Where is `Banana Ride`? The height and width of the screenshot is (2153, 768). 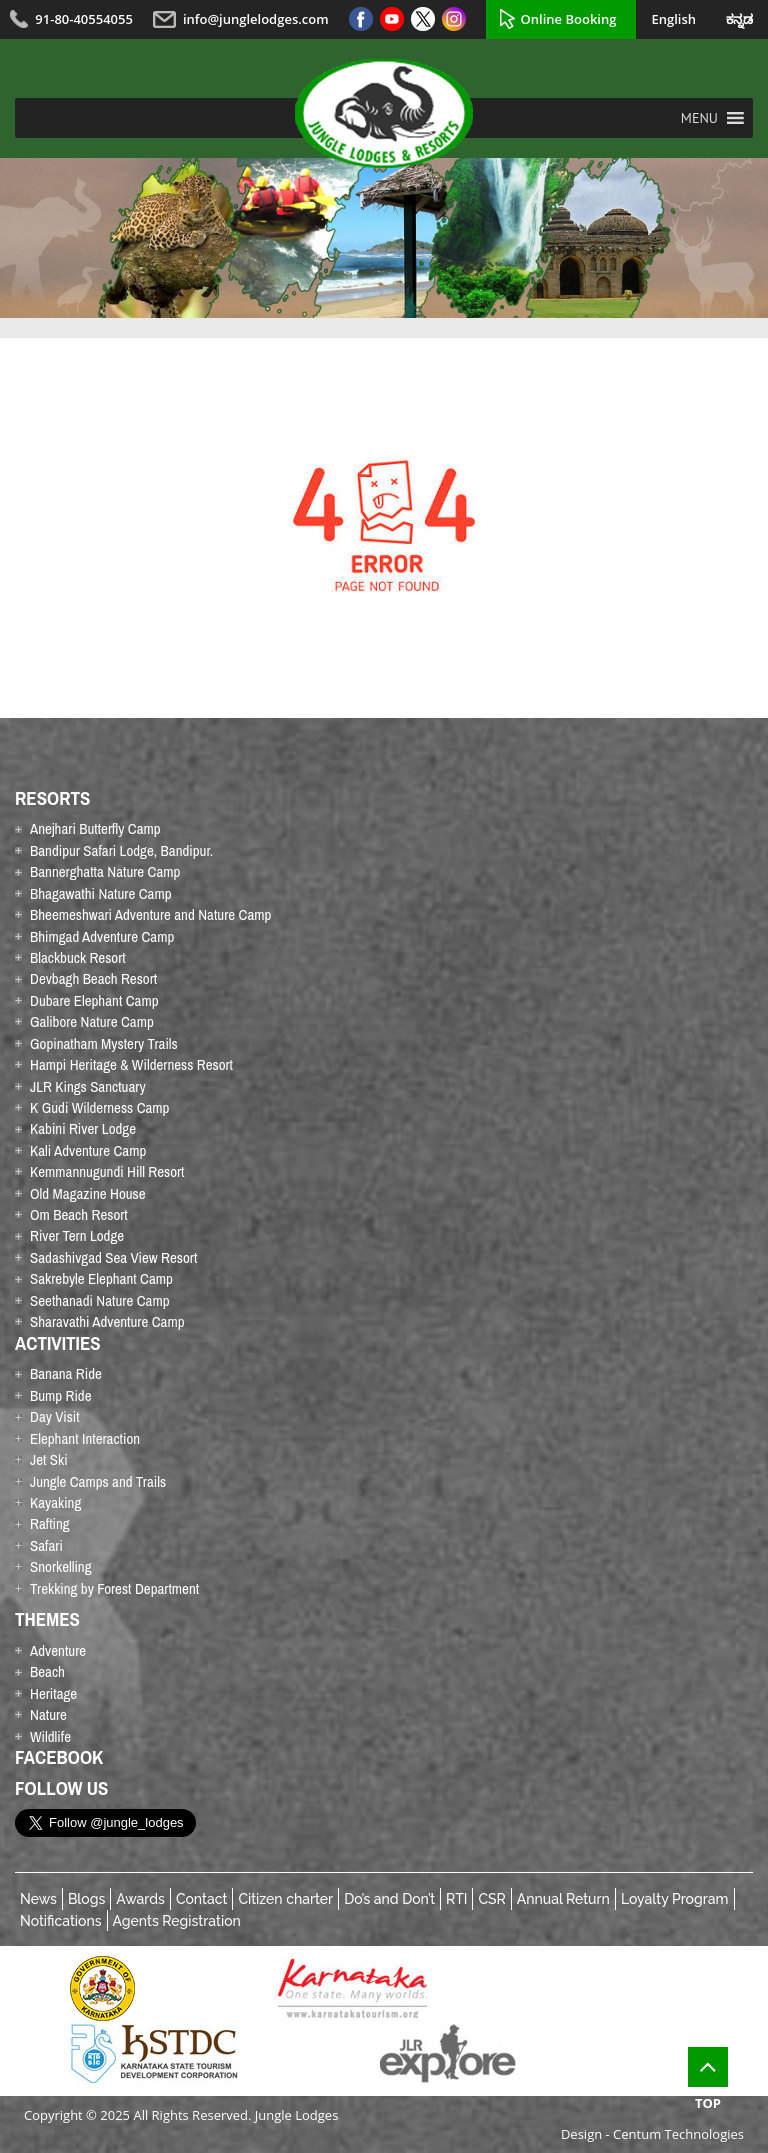
Banana Ride is located at coordinates (66, 1373).